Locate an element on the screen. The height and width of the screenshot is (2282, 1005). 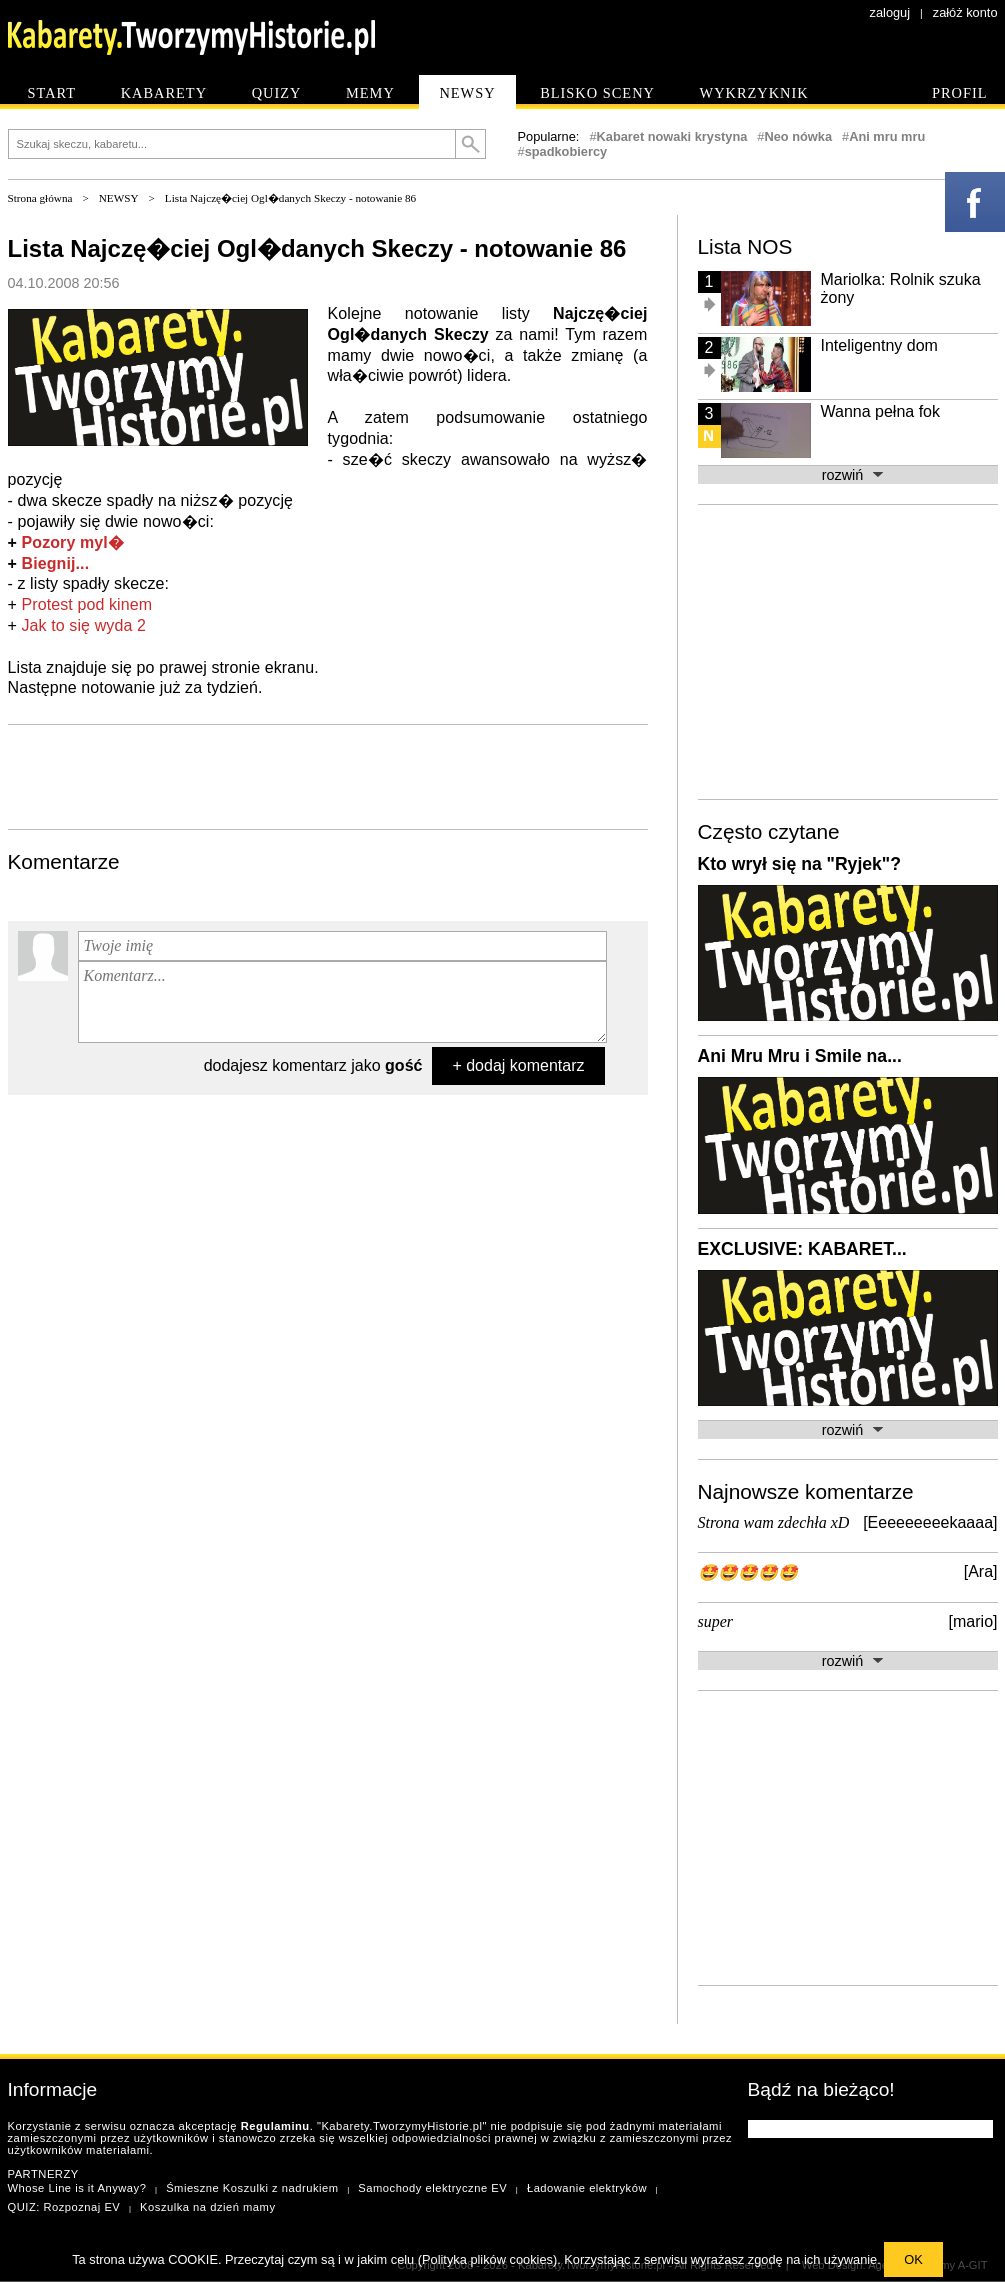
Regulaminu is located at coordinates (275, 2126).